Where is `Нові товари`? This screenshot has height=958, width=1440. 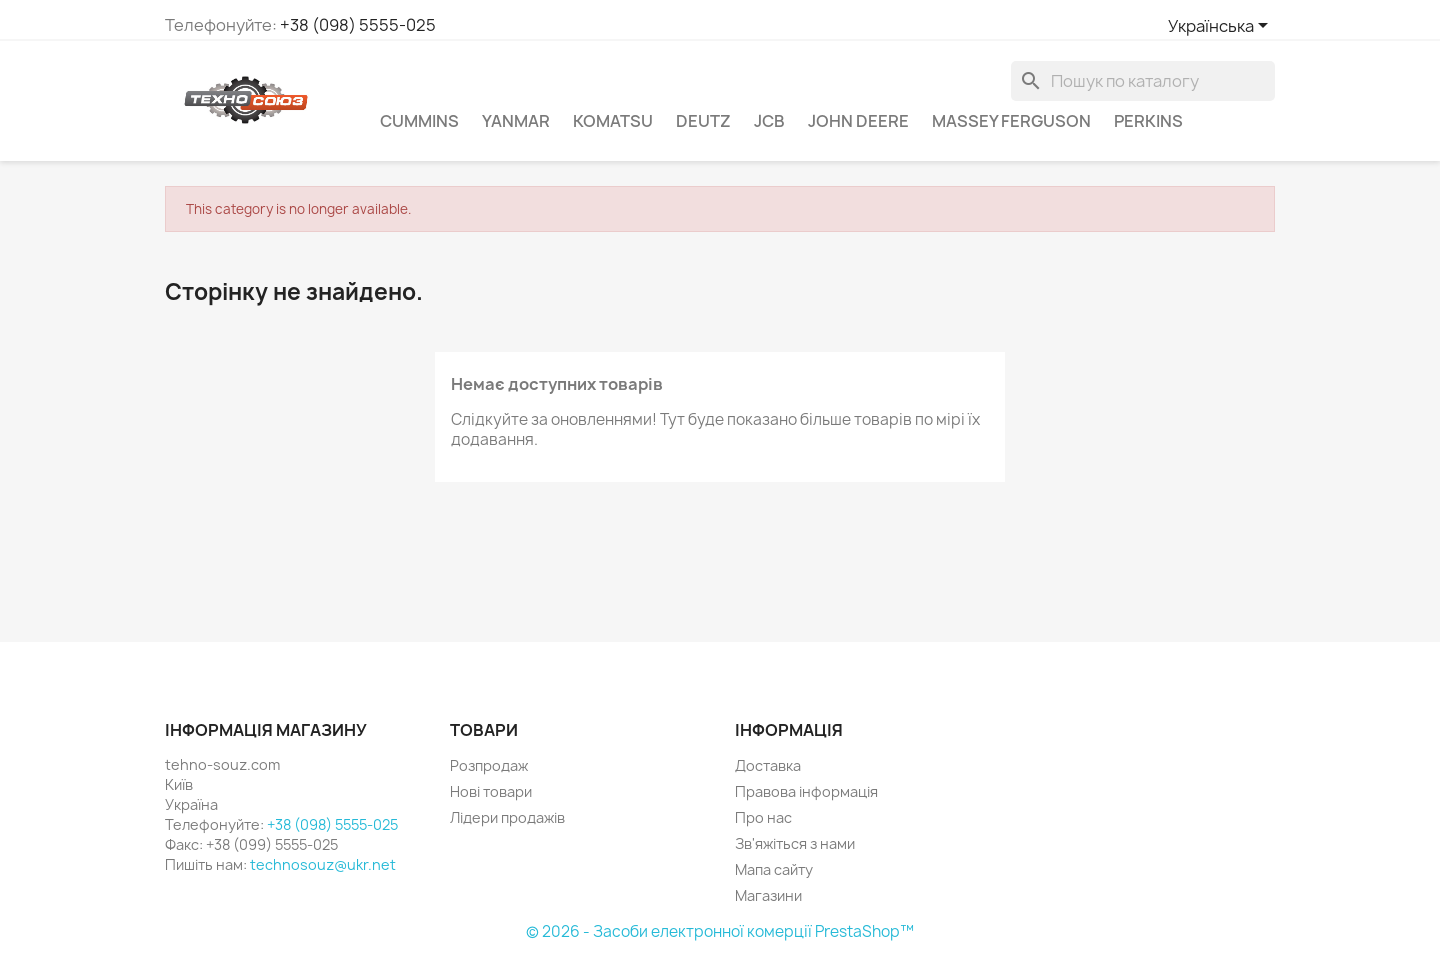
Нові товари is located at coordinates (491, 791).